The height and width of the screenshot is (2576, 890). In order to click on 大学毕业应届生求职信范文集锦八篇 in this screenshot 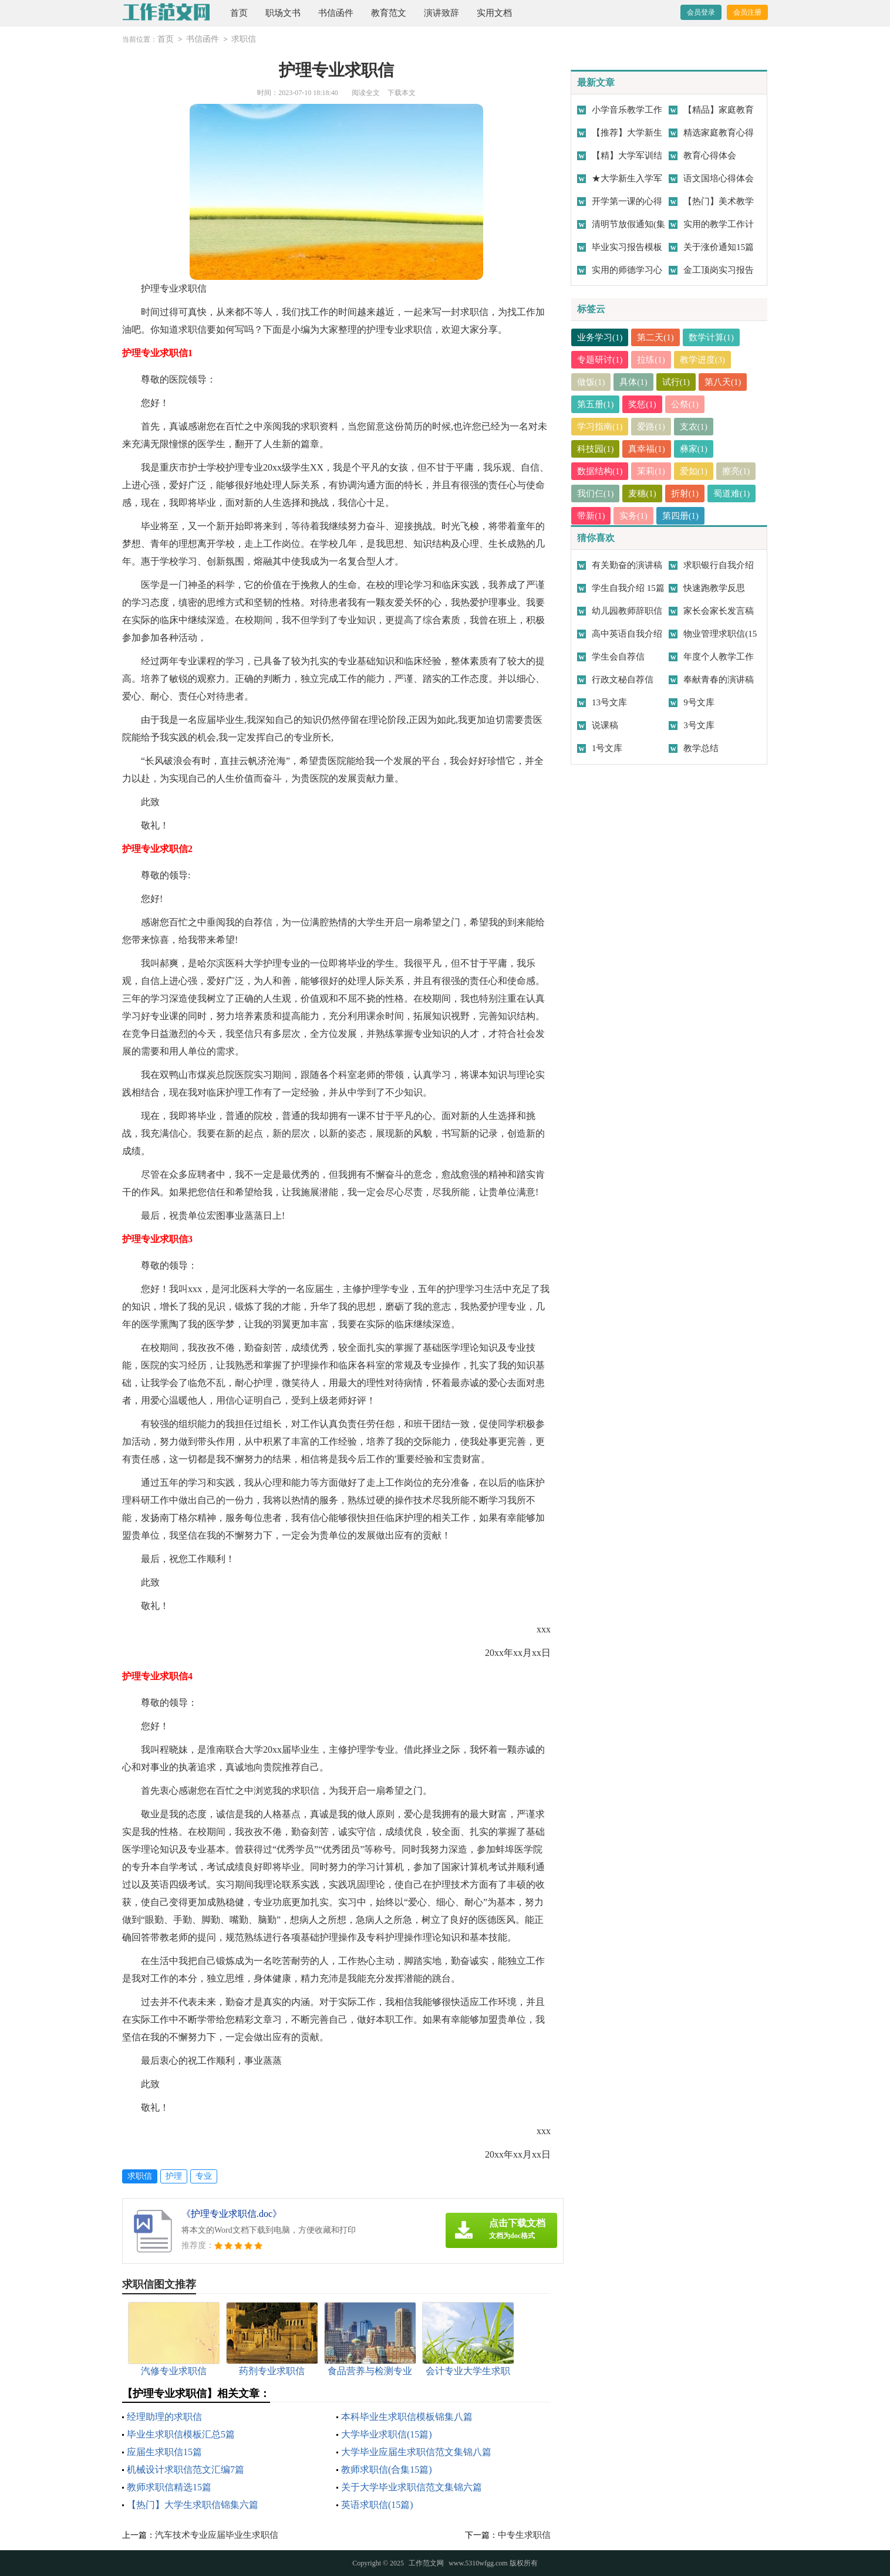, I will do `click(416, 2452)`.